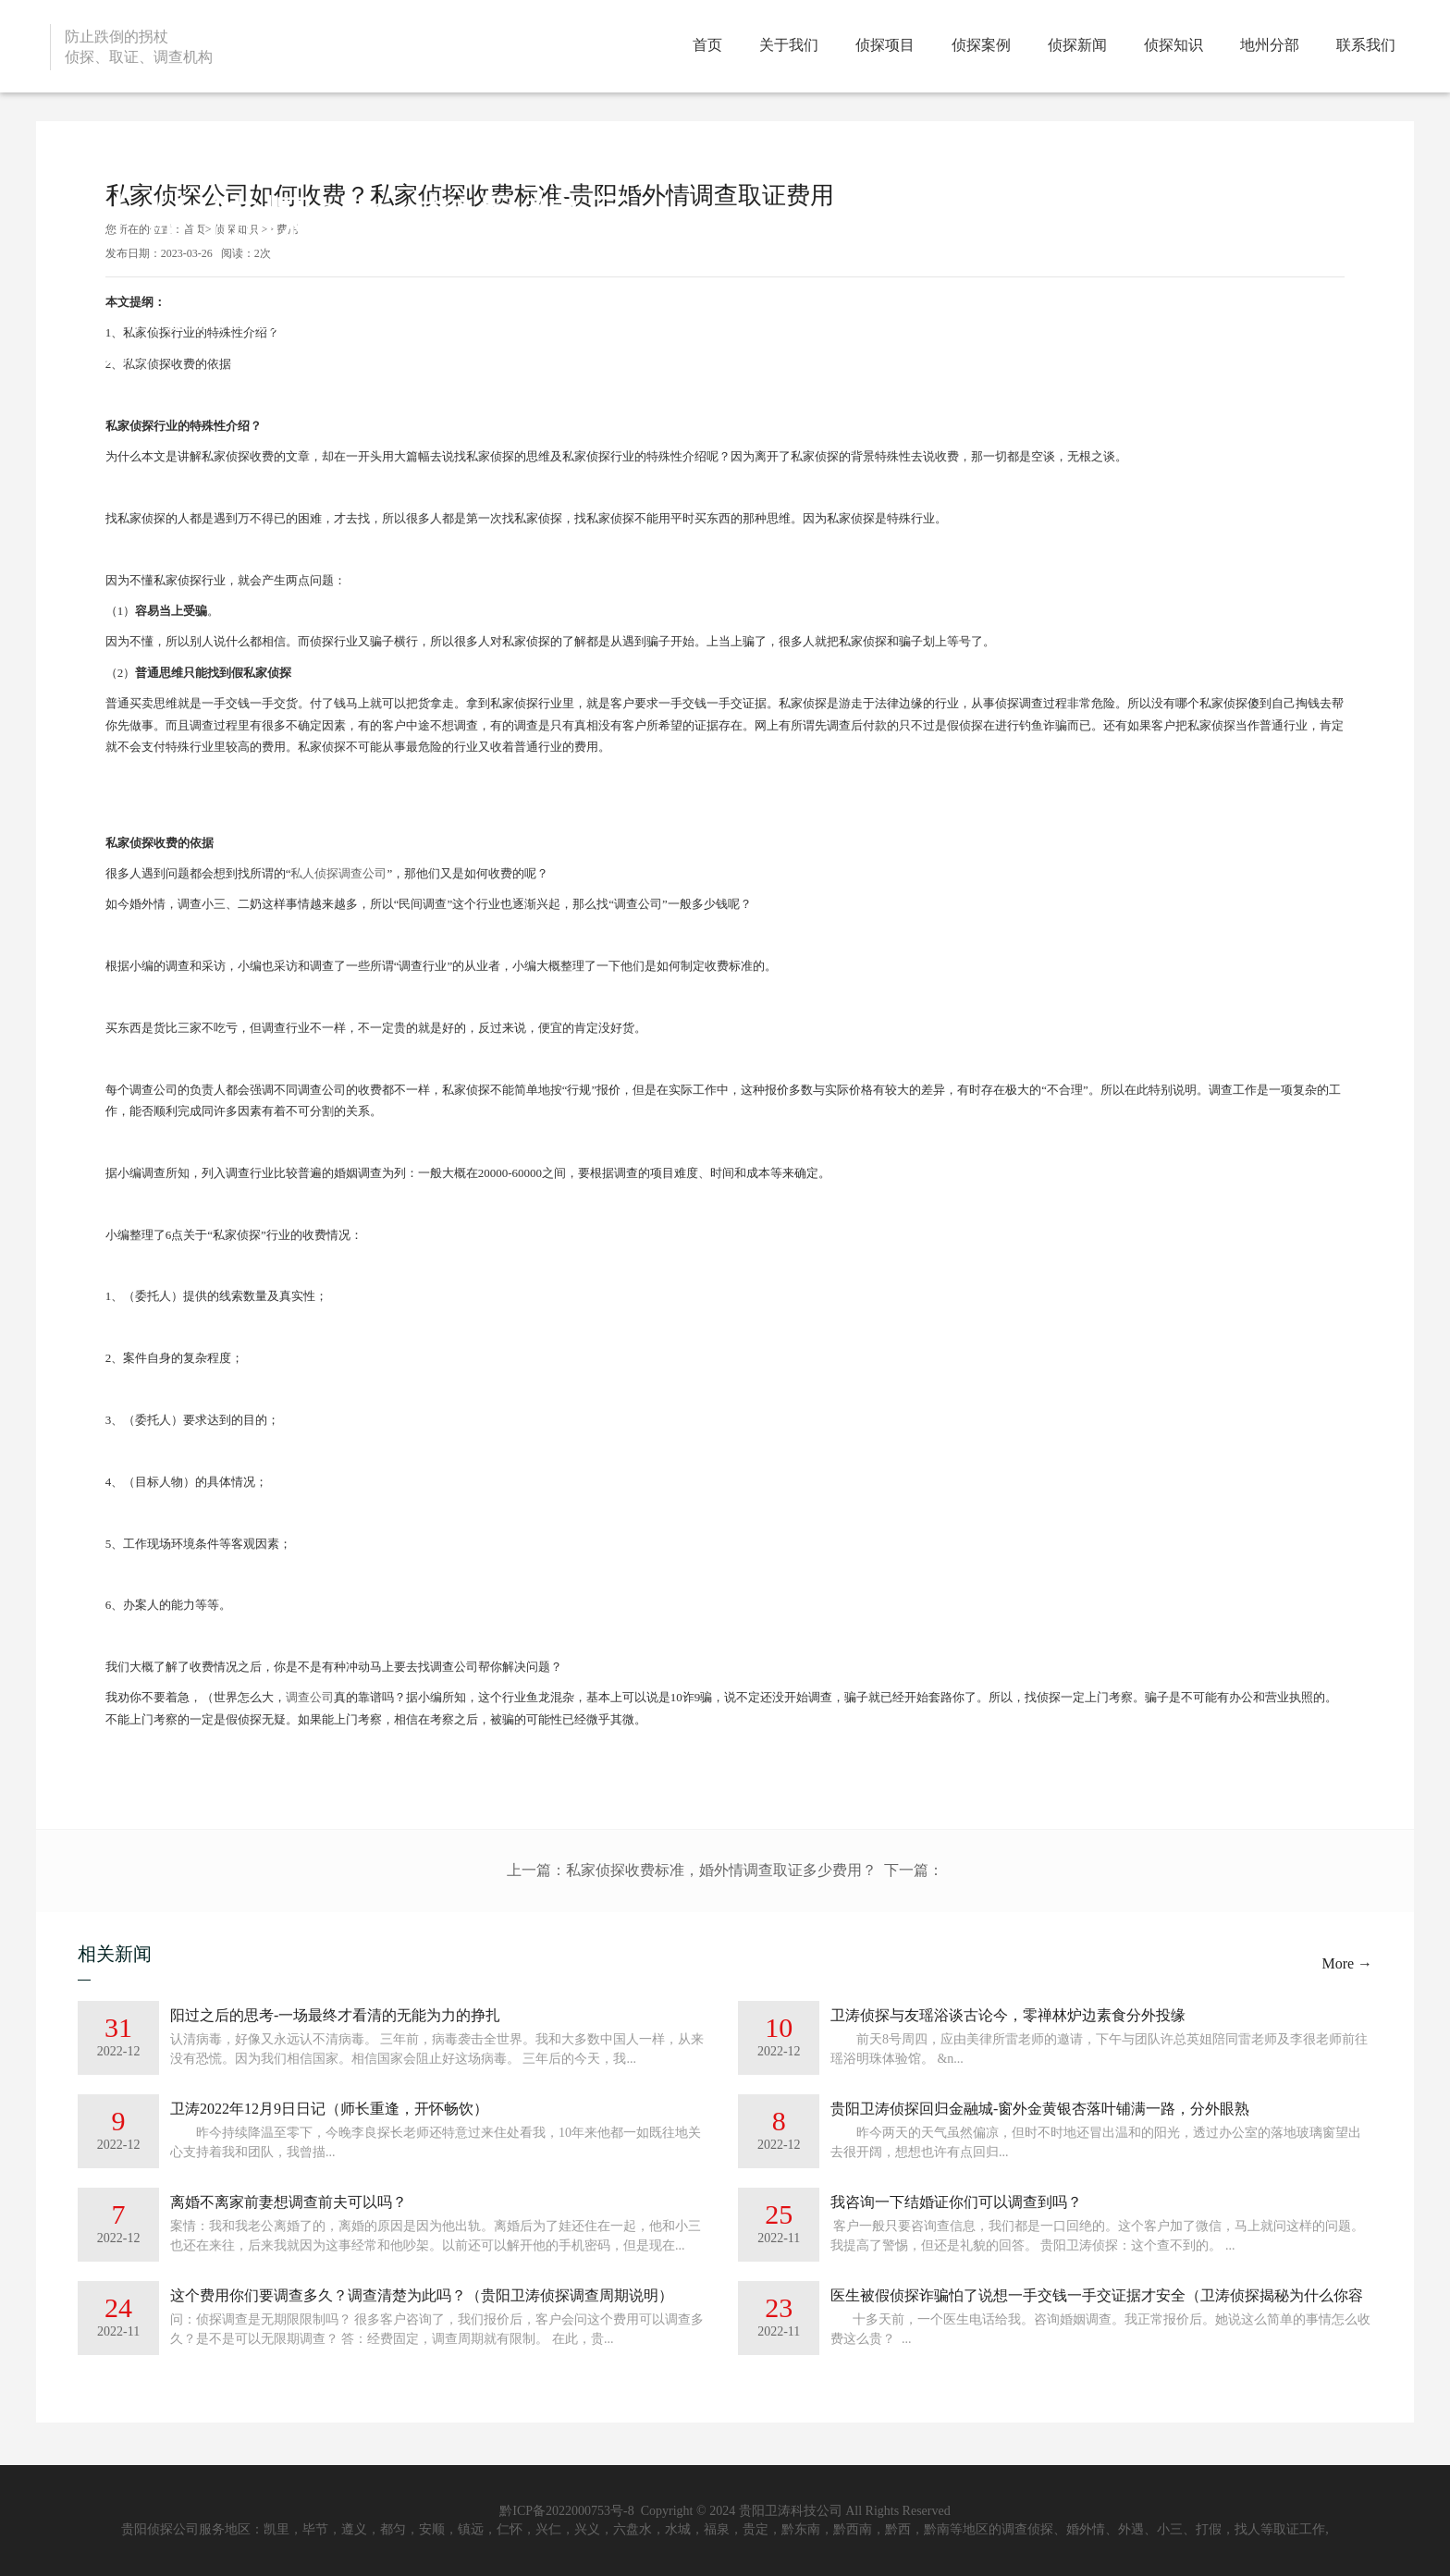  What do you see at coordinates (338, 873) in the screenshot?
I see `私人侦探调查公司` at bounding box center [338, 873].